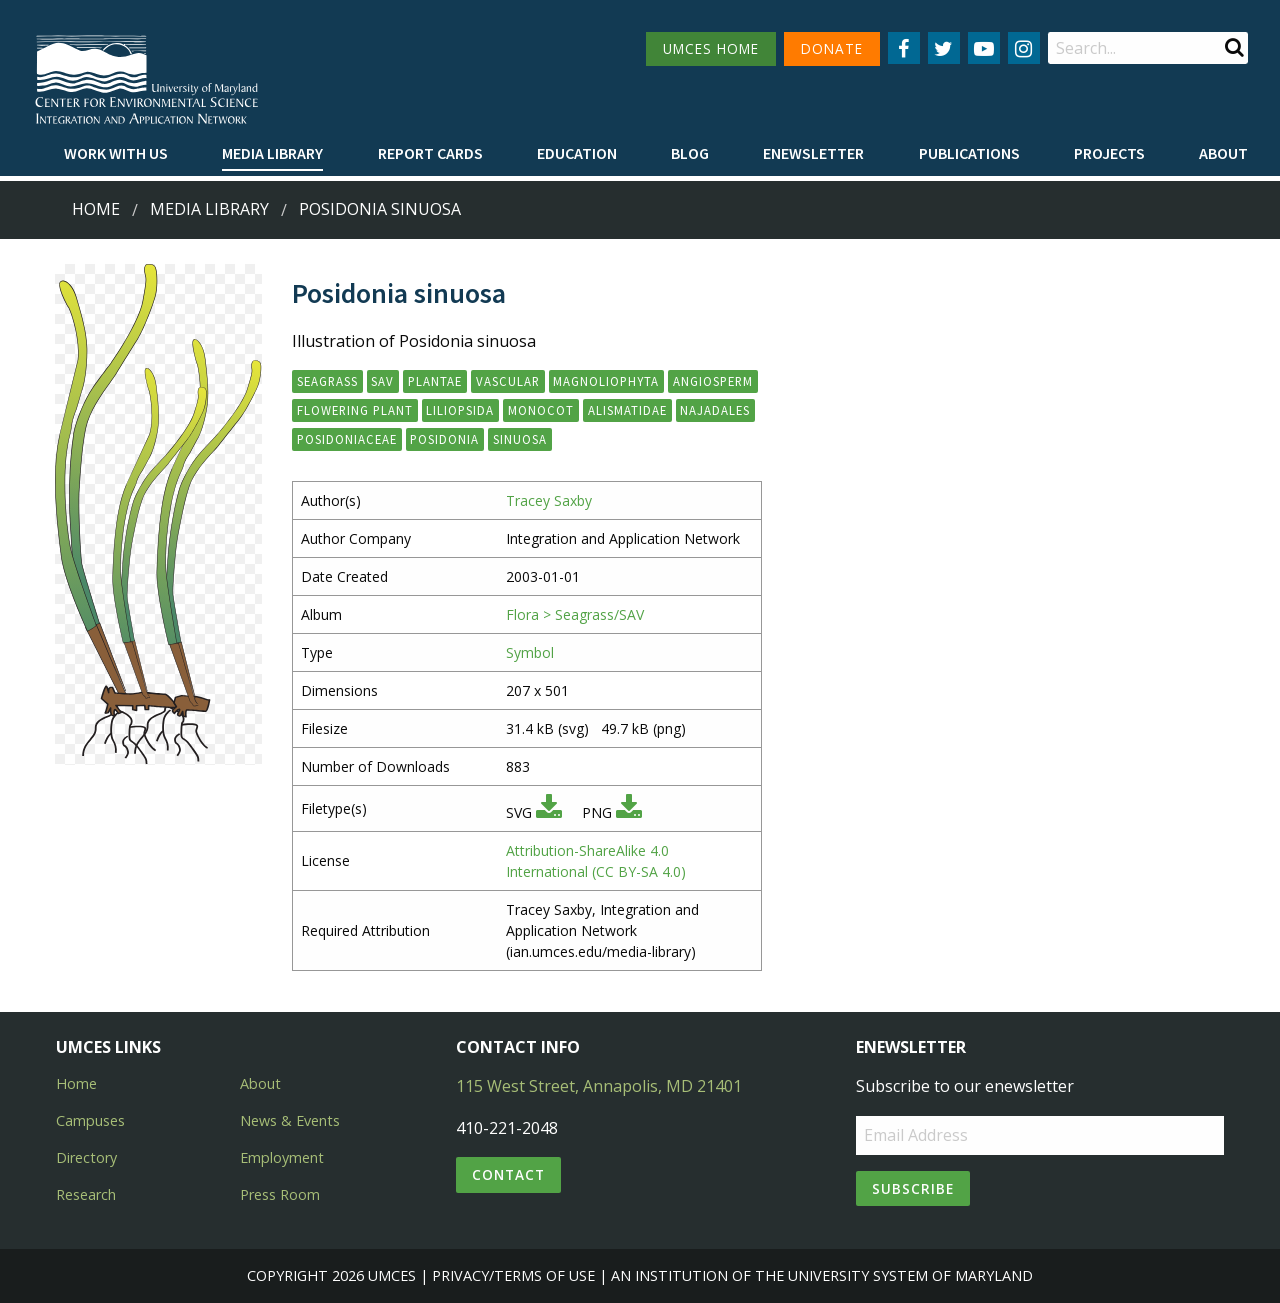 The image size is (1280, 1303). I want to click on Symbol, so click(530, 652).